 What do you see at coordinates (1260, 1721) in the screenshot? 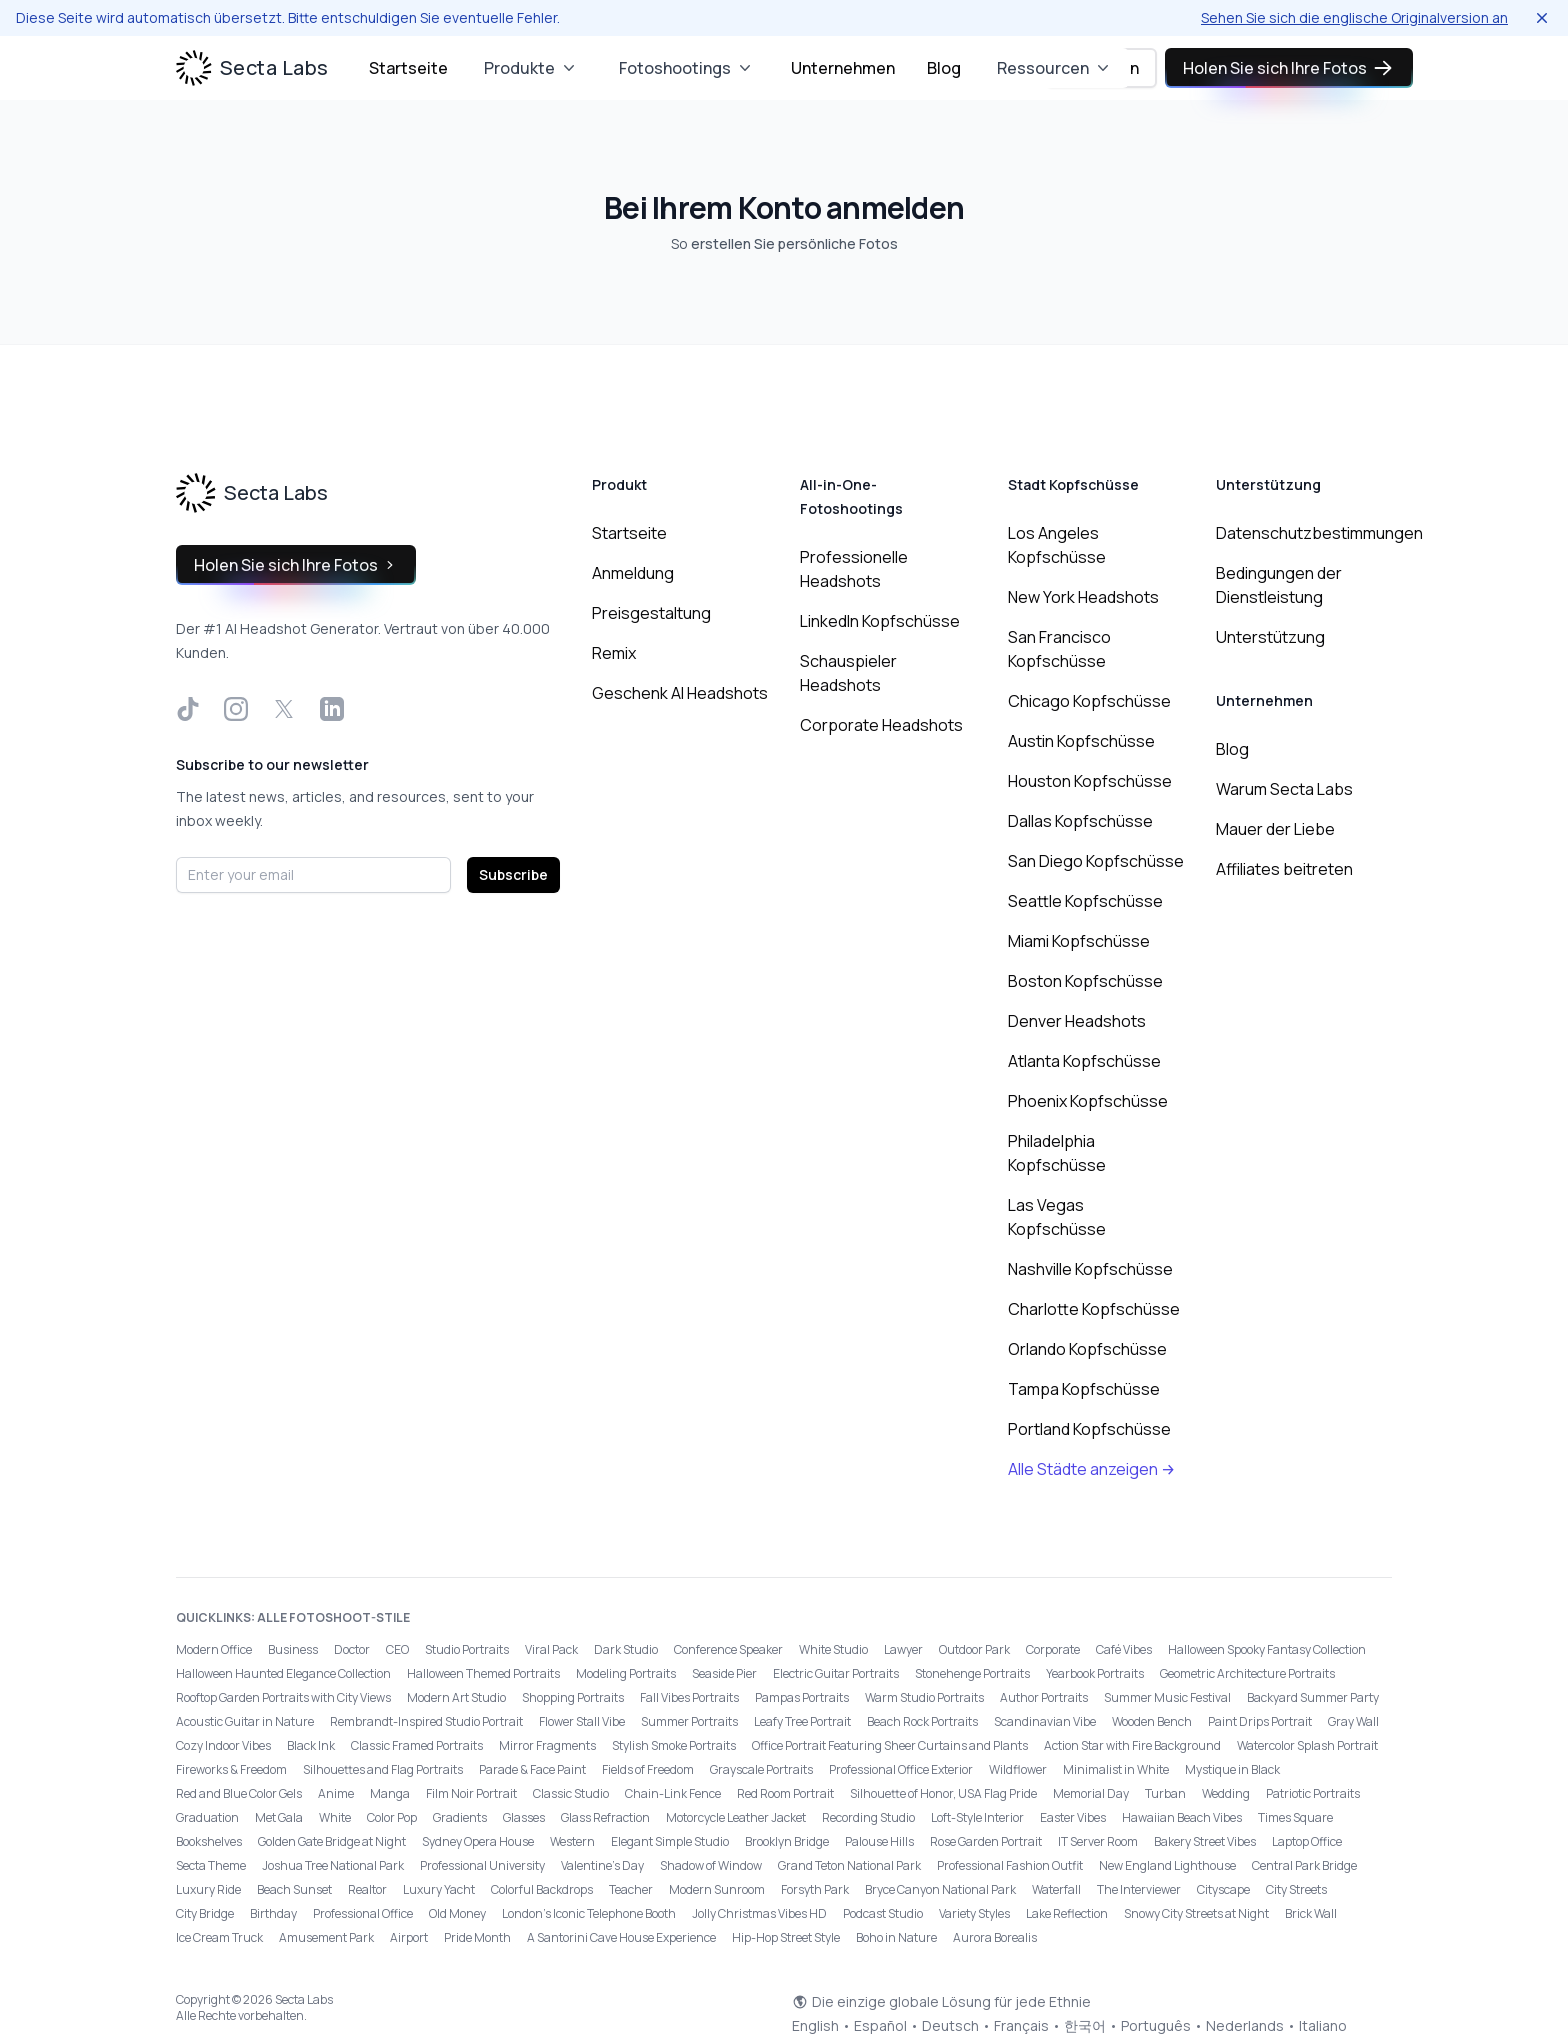
I see `Paint Drips Portrait` at bounding box center [1260, 1721].